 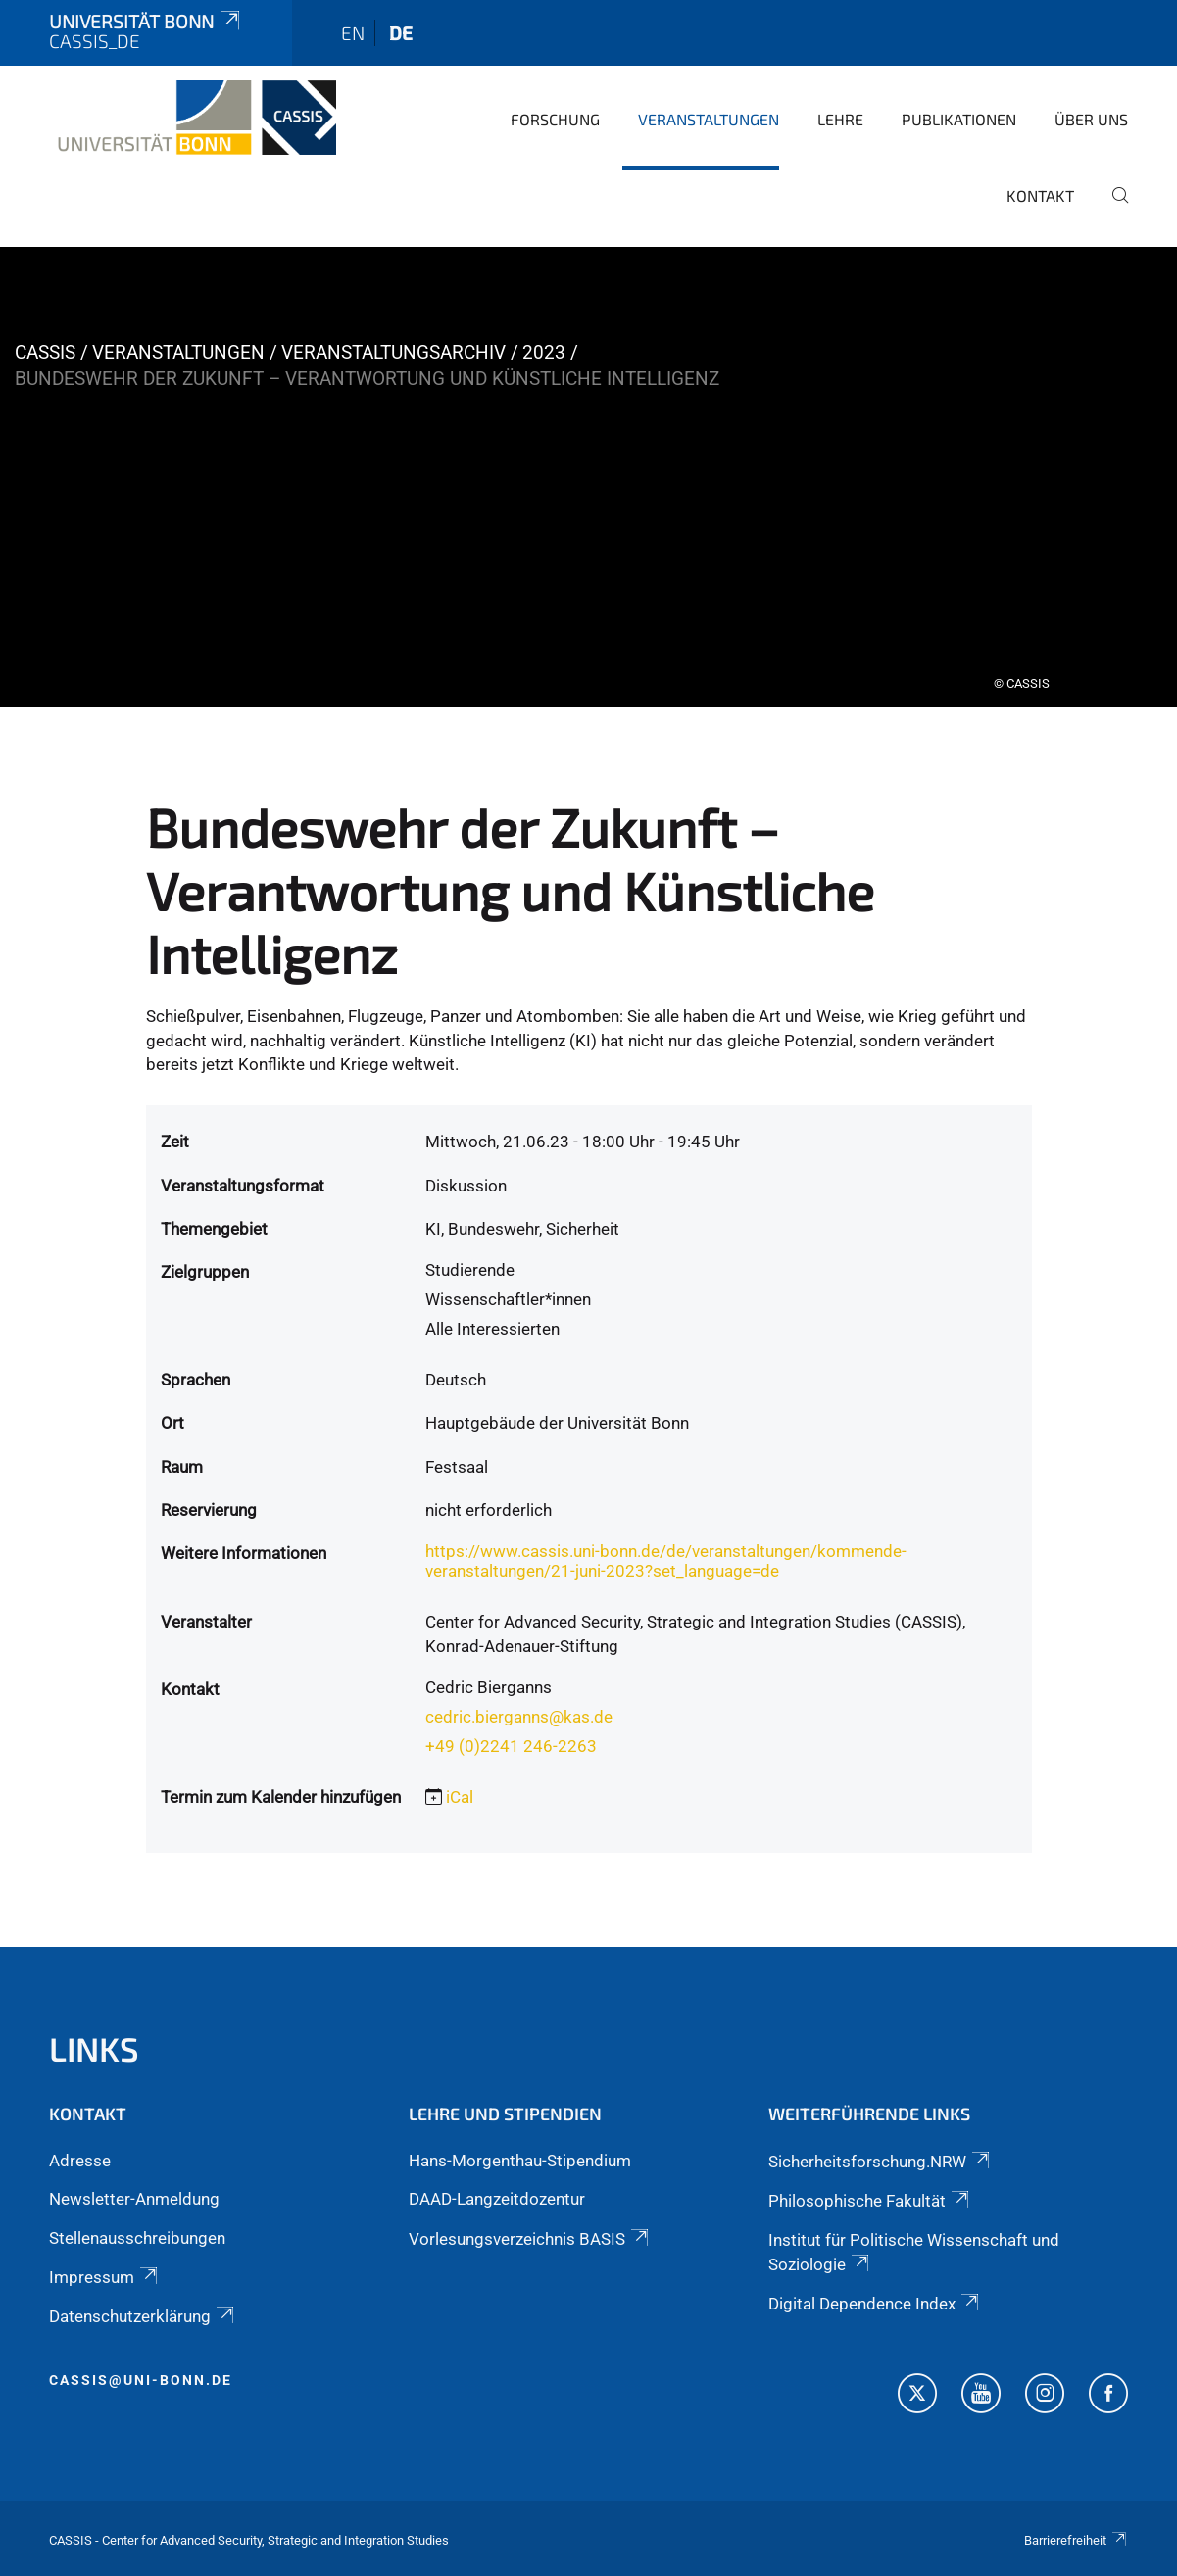 I want to click on Publikationen, so click(x=959, y=119).